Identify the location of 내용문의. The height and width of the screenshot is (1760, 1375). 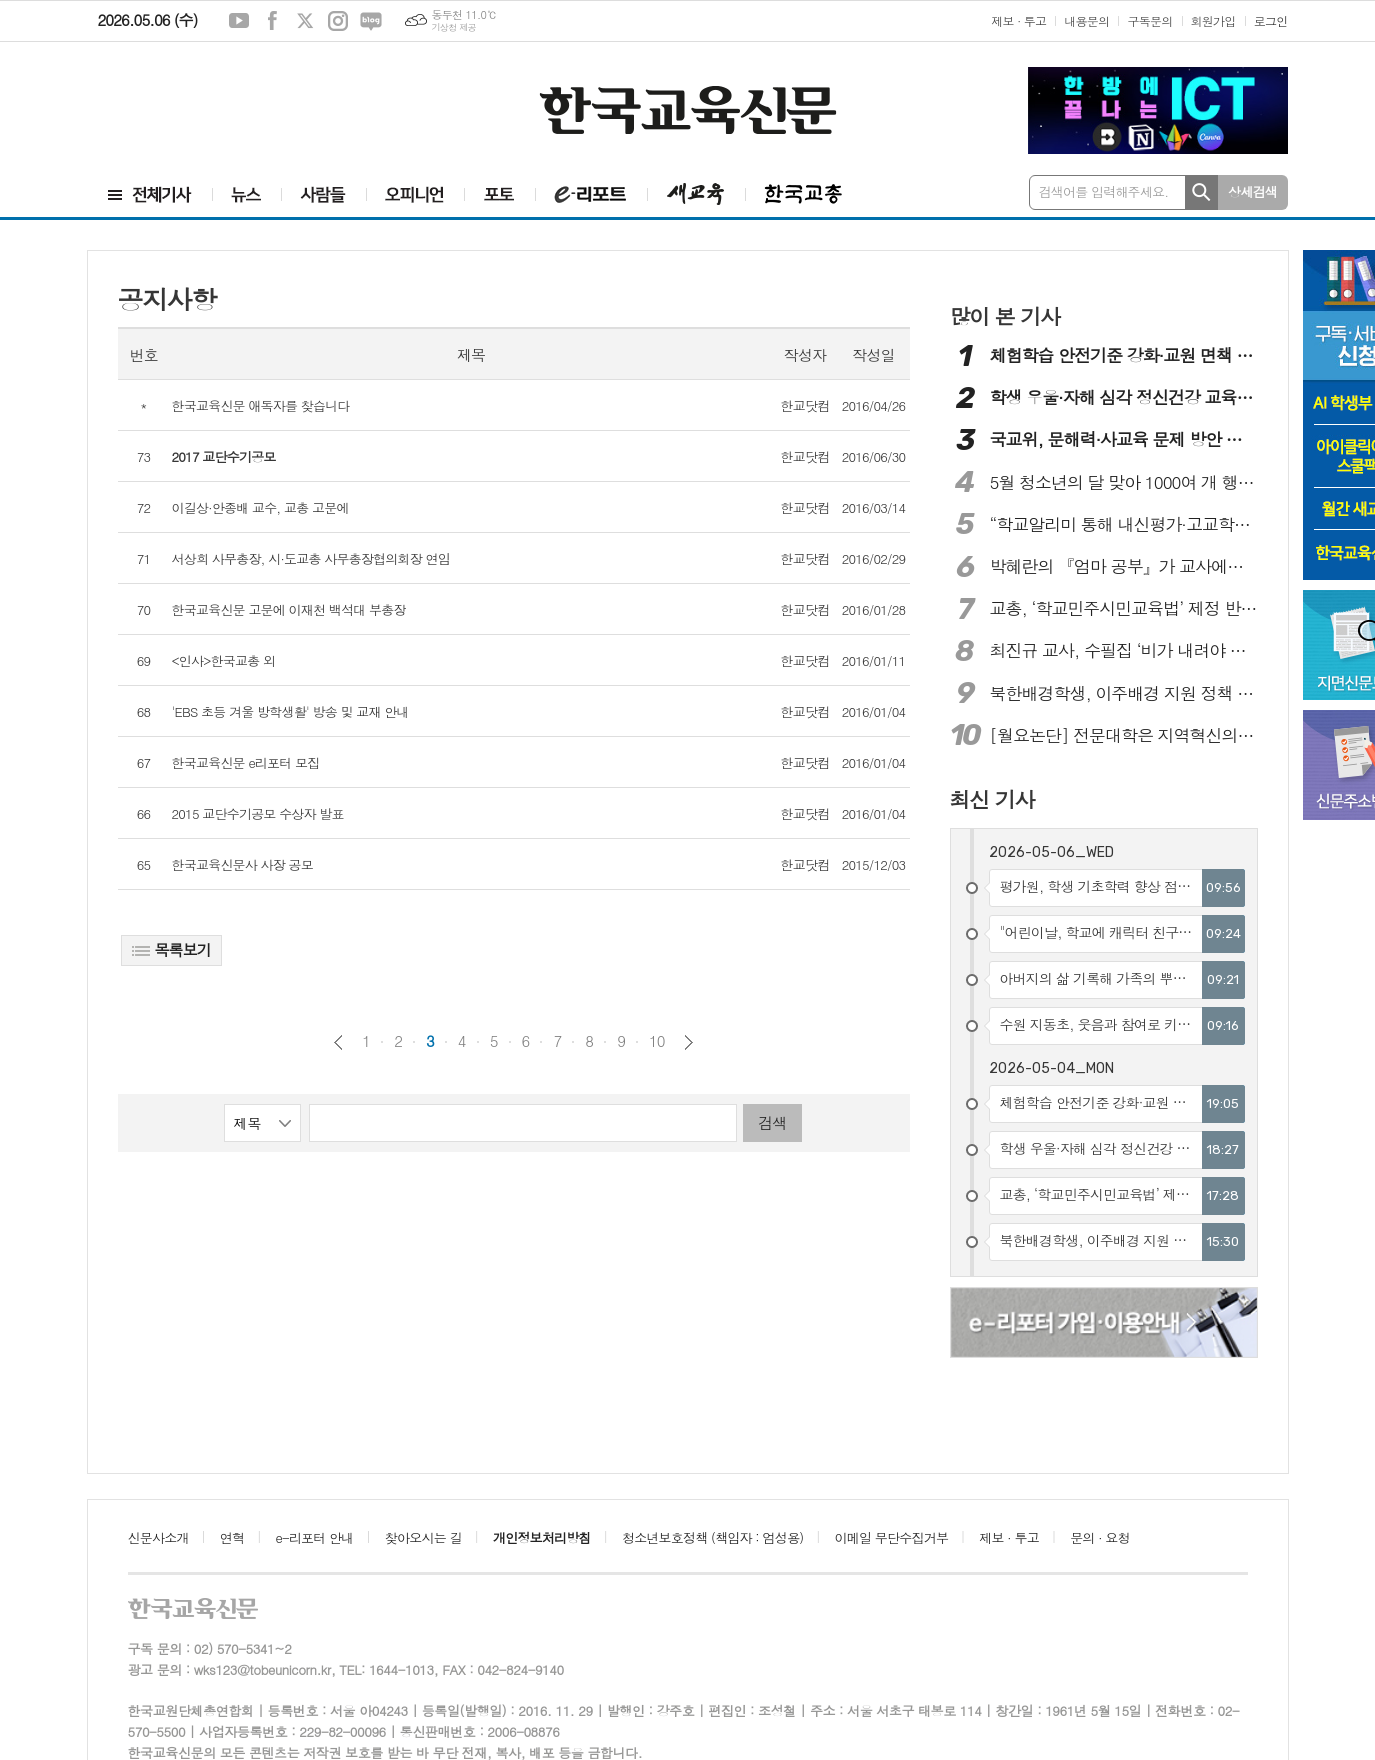
(1086, 20).